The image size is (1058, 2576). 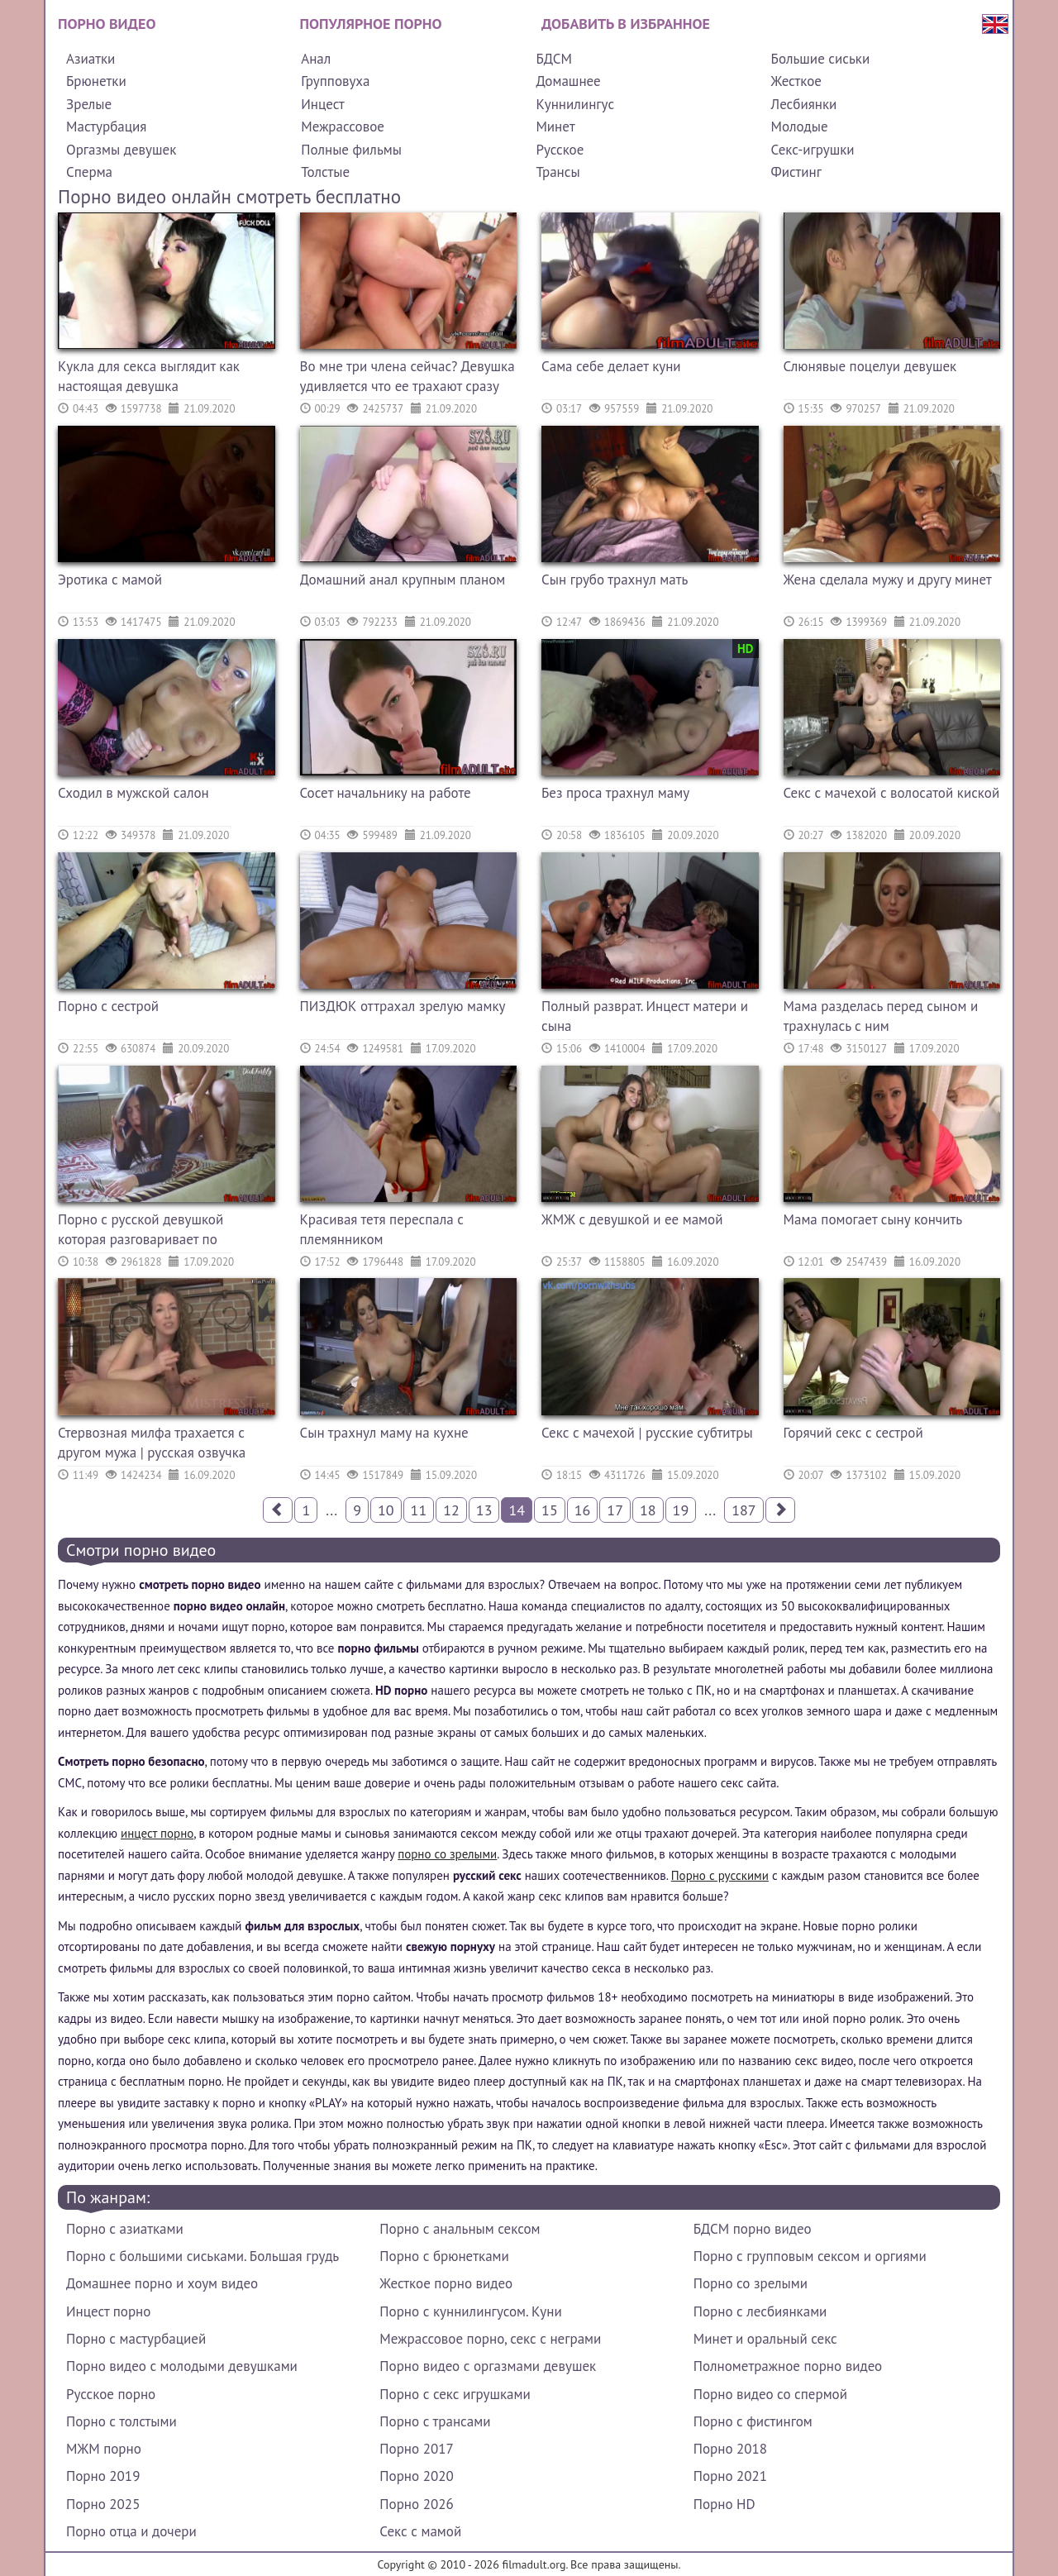 What do you see at coordinates (765, 2339) in the screenshot?
I see `Минет и оральный секс` at bounding box center [765, 2339].